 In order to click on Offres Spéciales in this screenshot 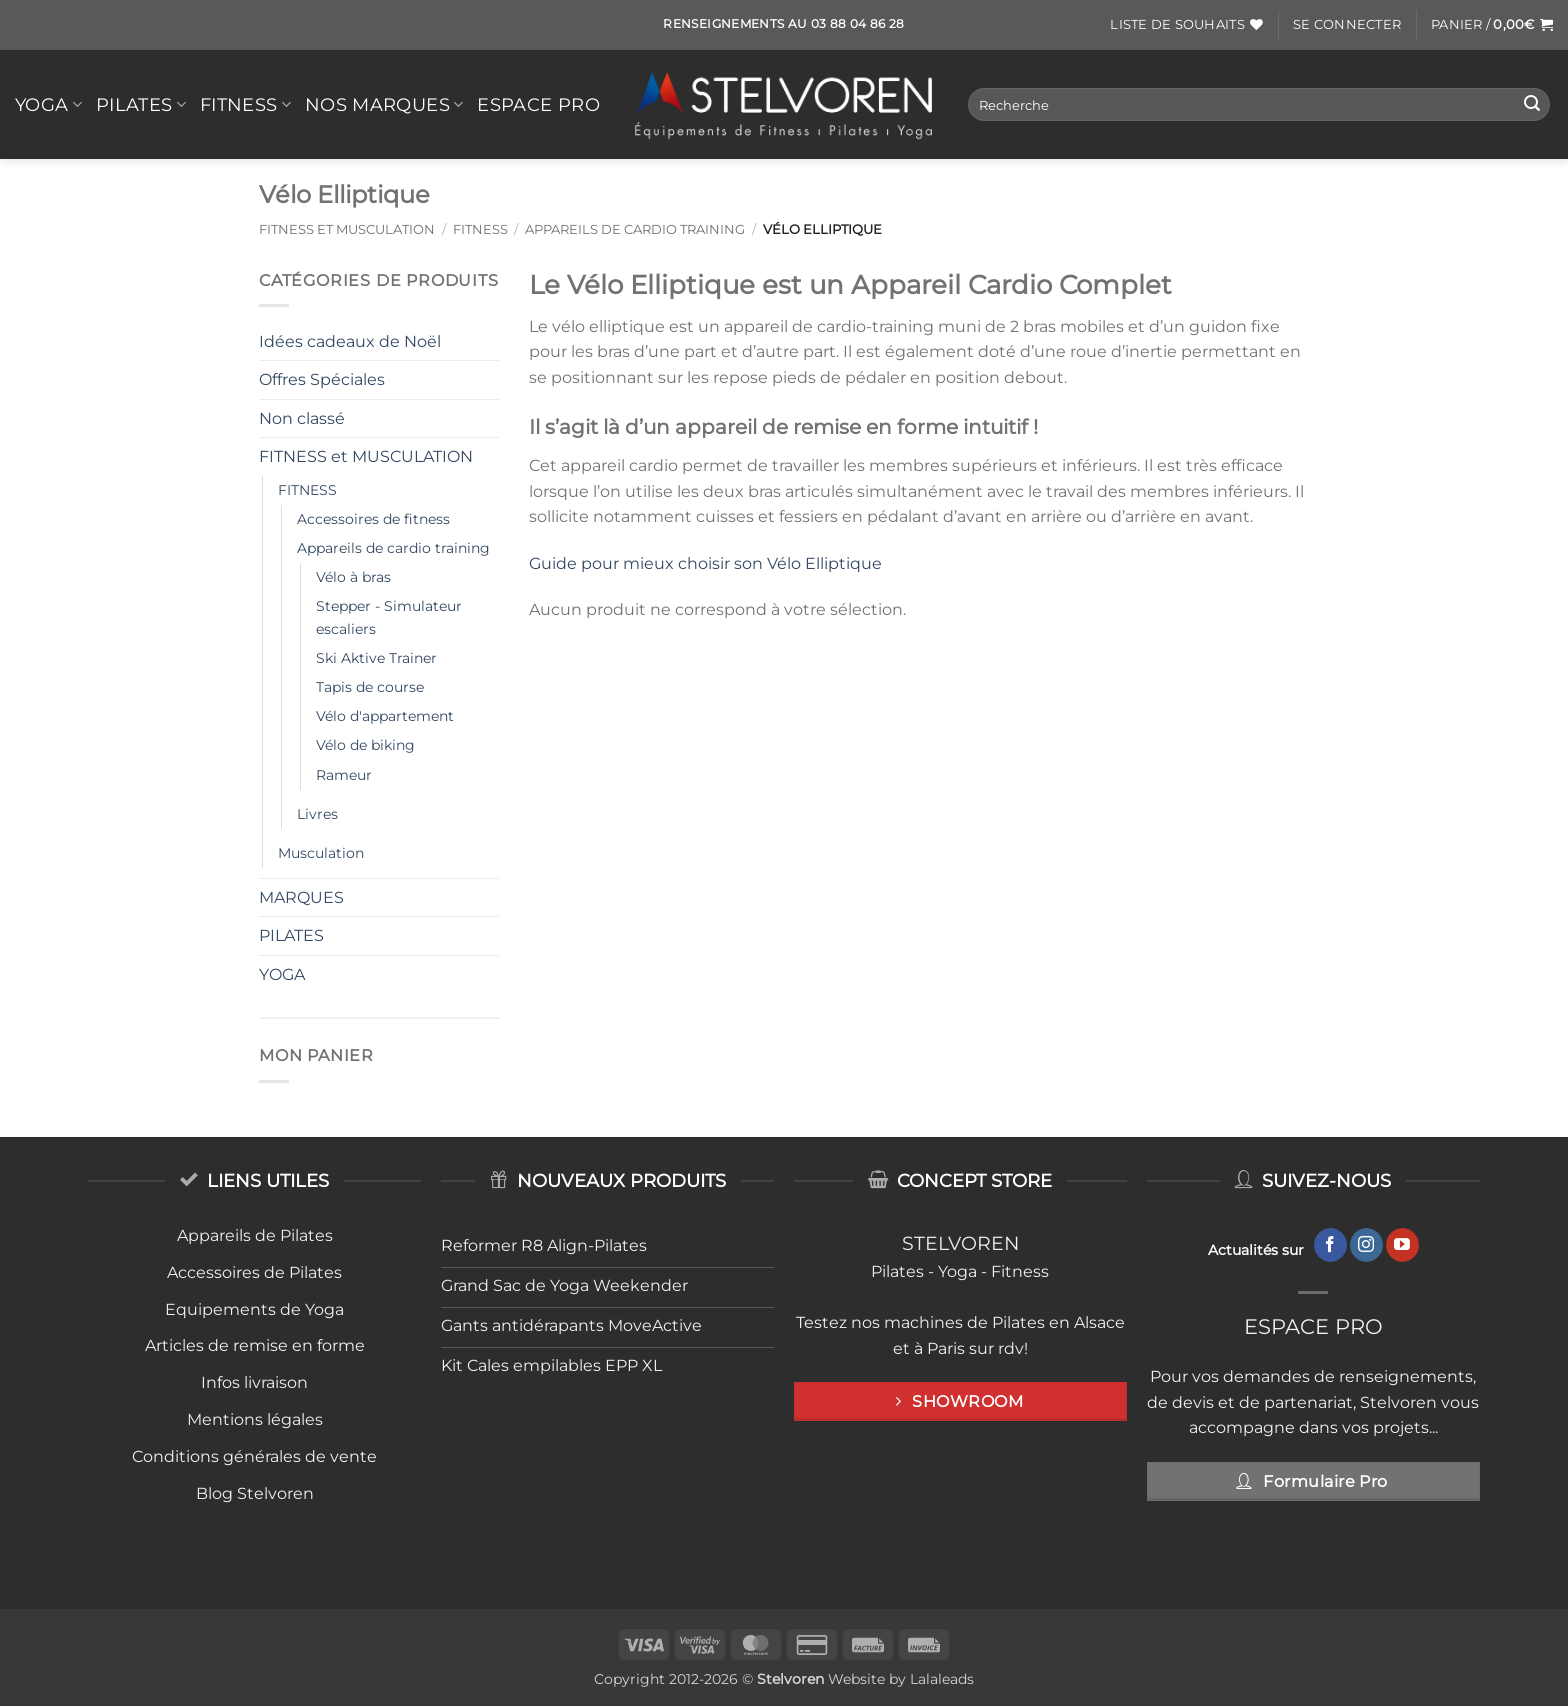, I will do `click(322, 379)`.